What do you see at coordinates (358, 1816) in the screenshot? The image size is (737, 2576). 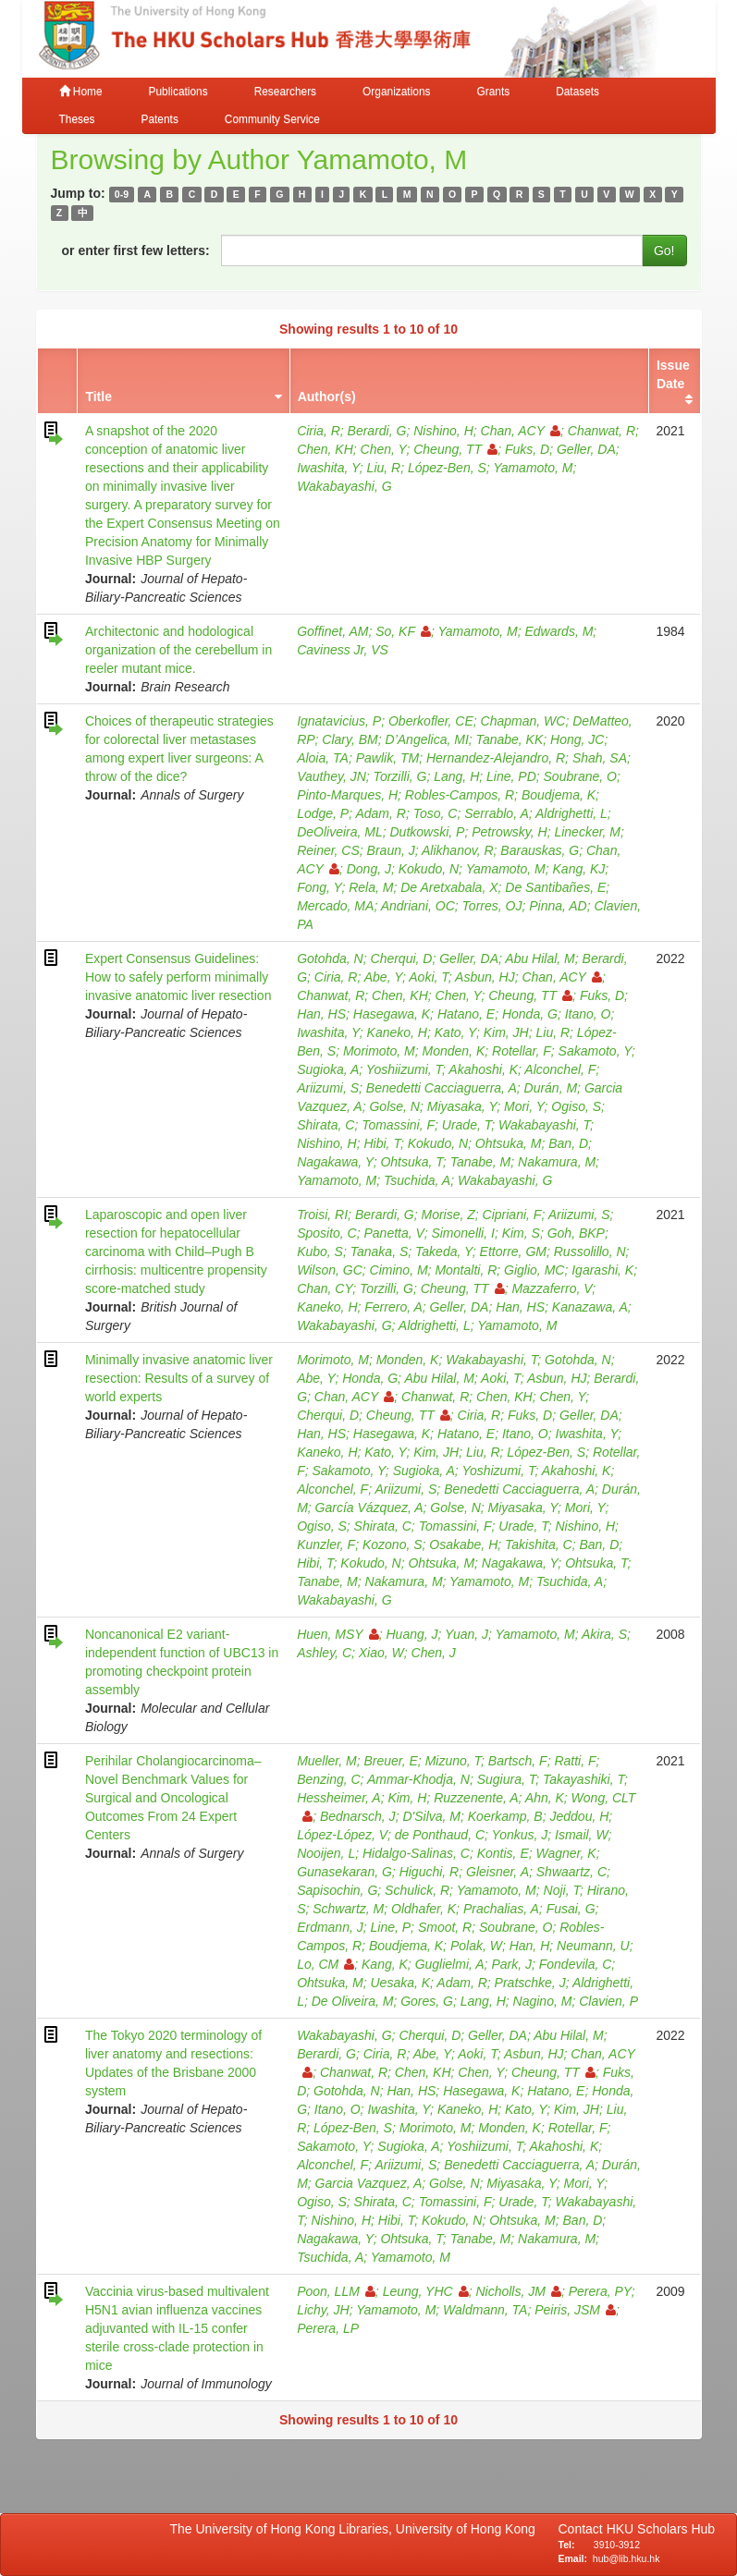 I see `Bednarsch, J` at bounding box center [358, 1816].